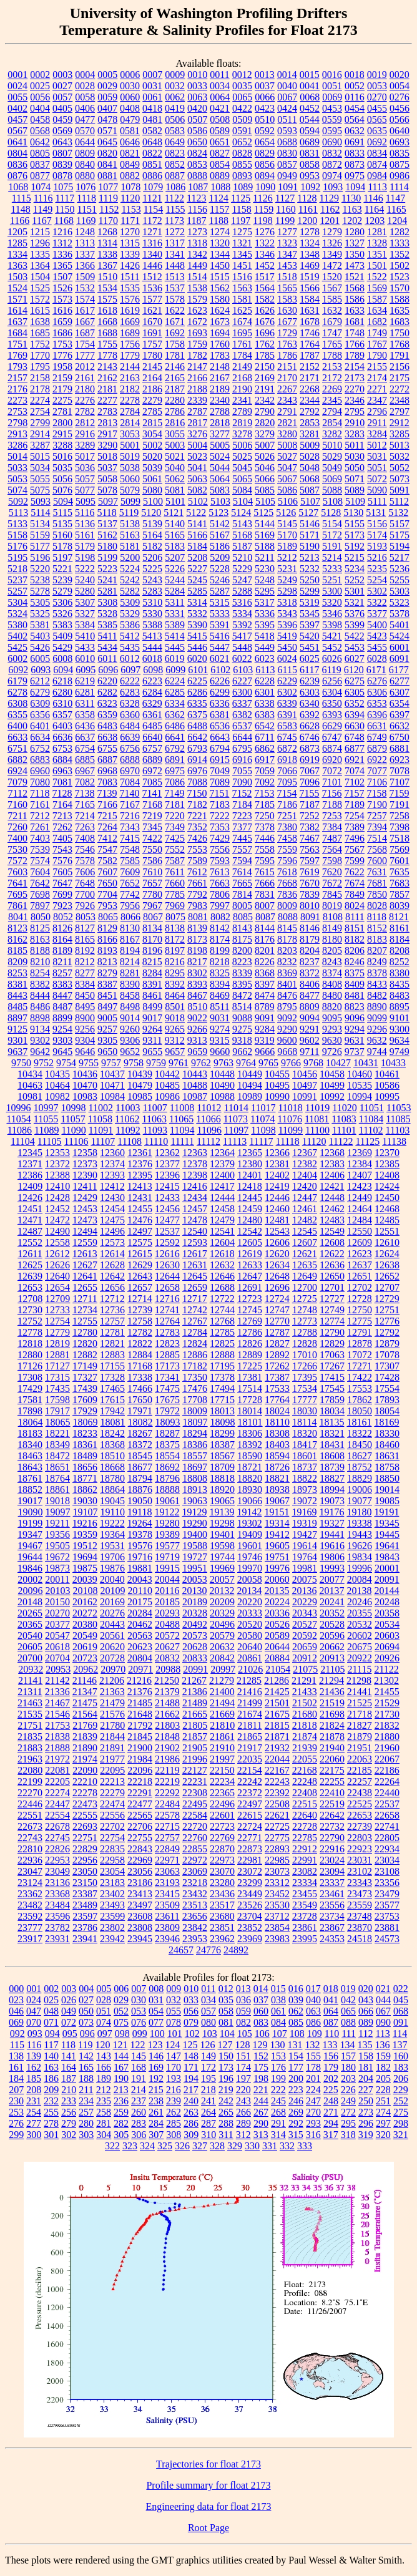  What do you see at coordinates (40, 568) in the screenshot?
I see `5220` at bounding box center [40, 568].